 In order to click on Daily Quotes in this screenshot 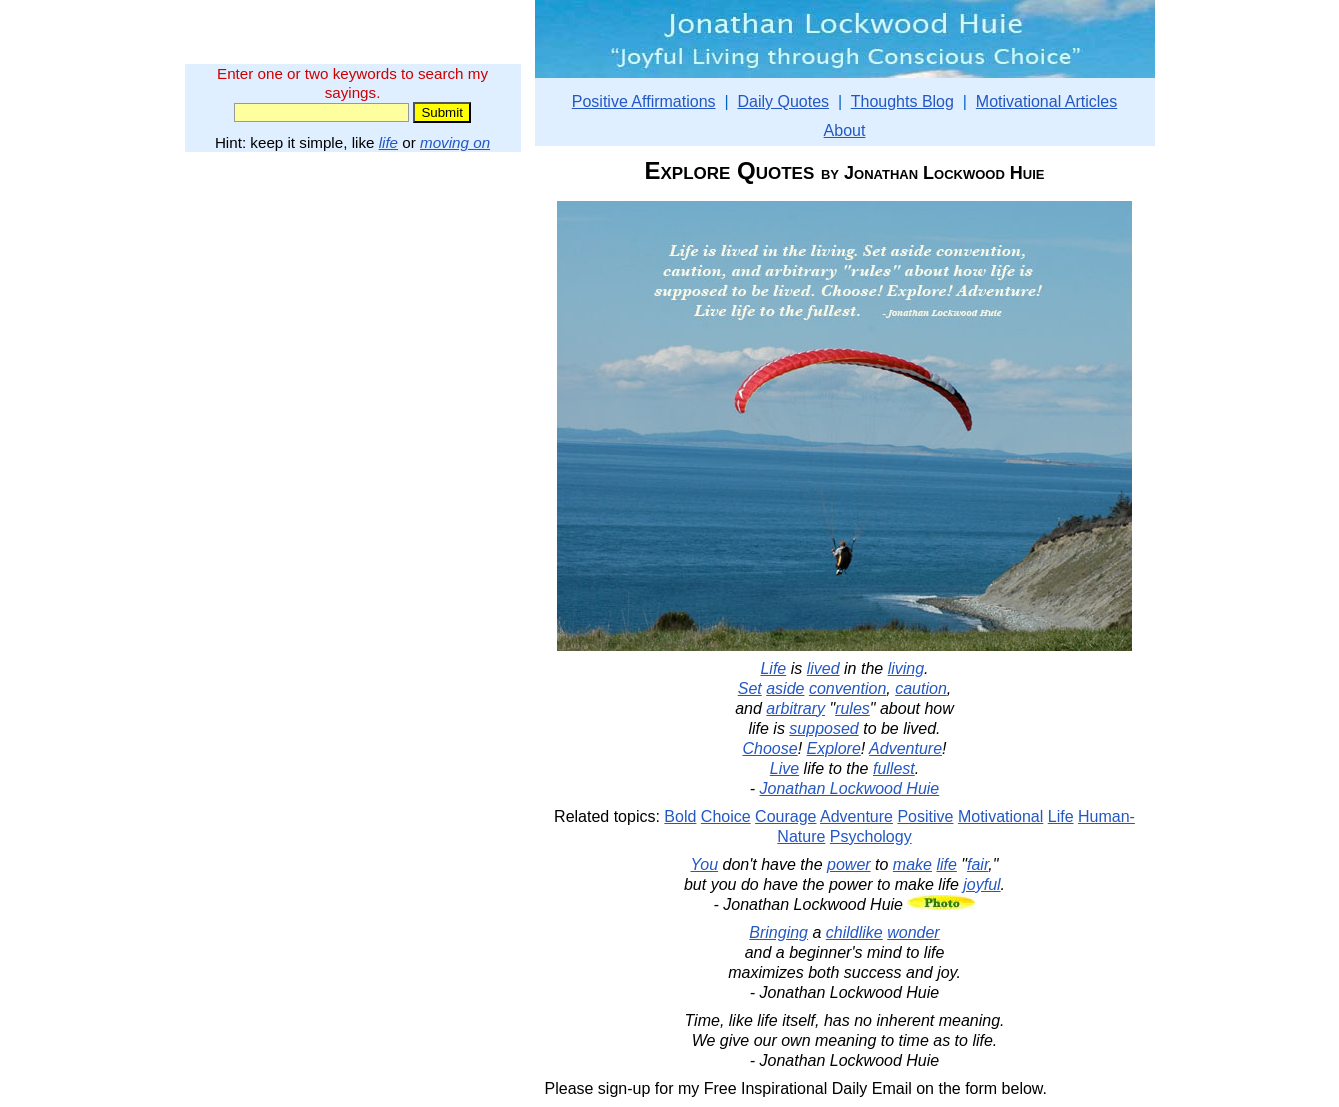, I will do `click(783, 101)`.